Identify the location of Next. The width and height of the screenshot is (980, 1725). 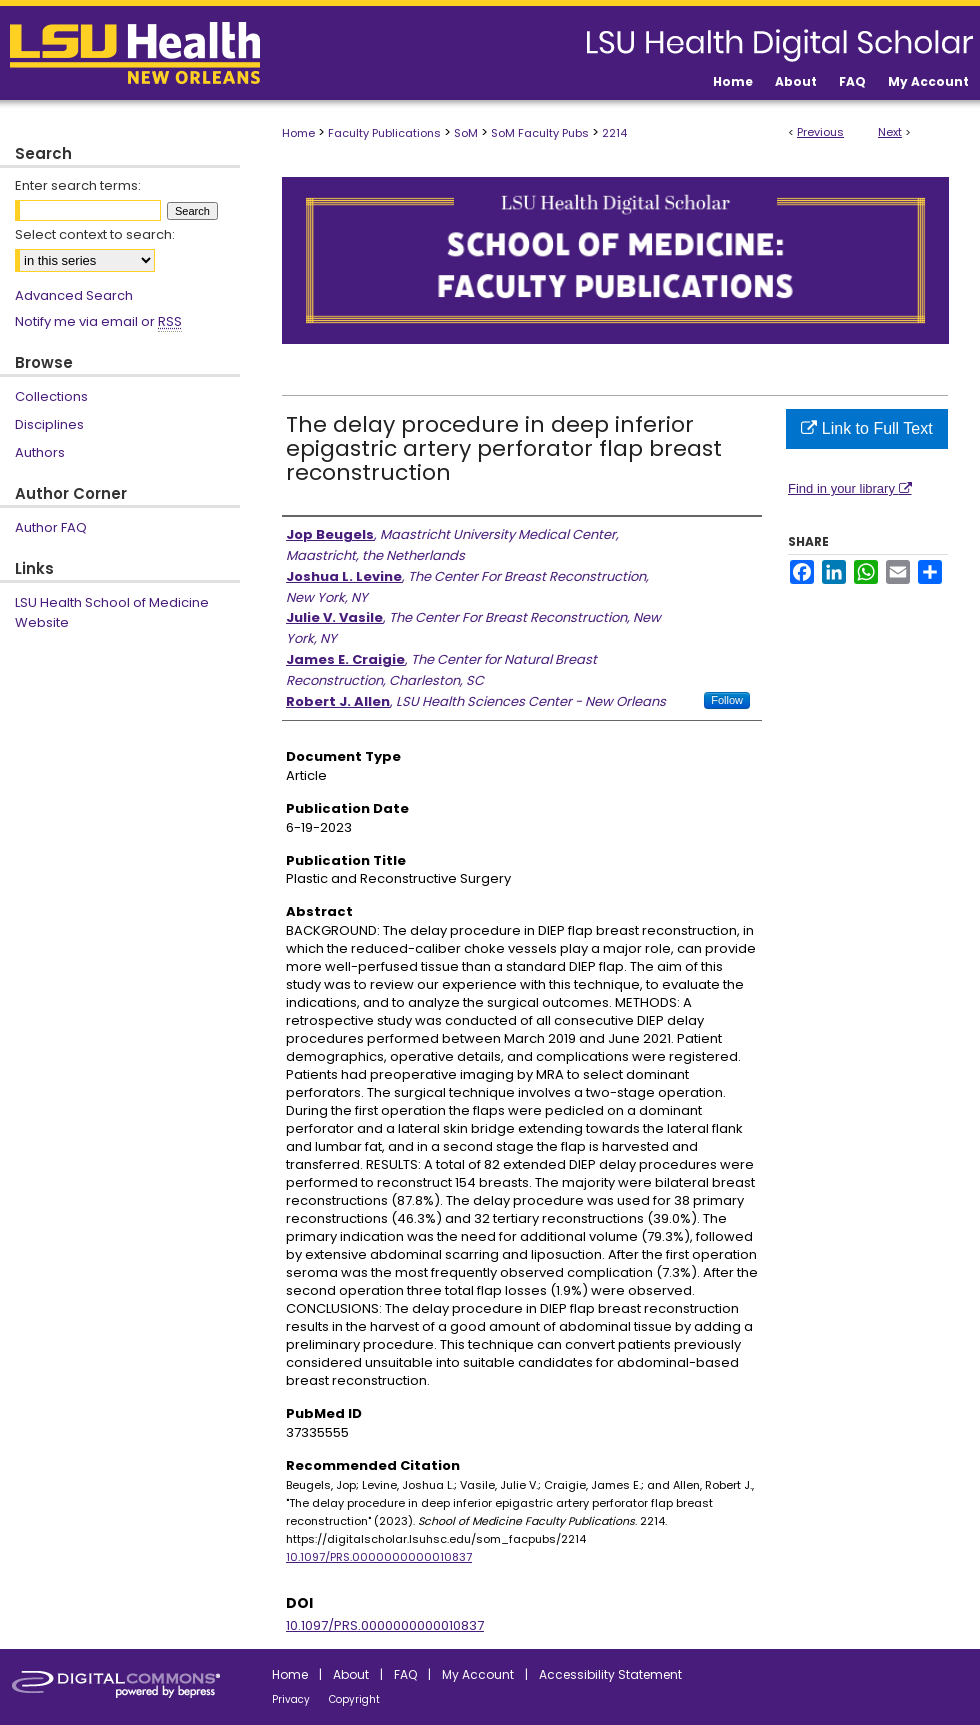
(890, 132).